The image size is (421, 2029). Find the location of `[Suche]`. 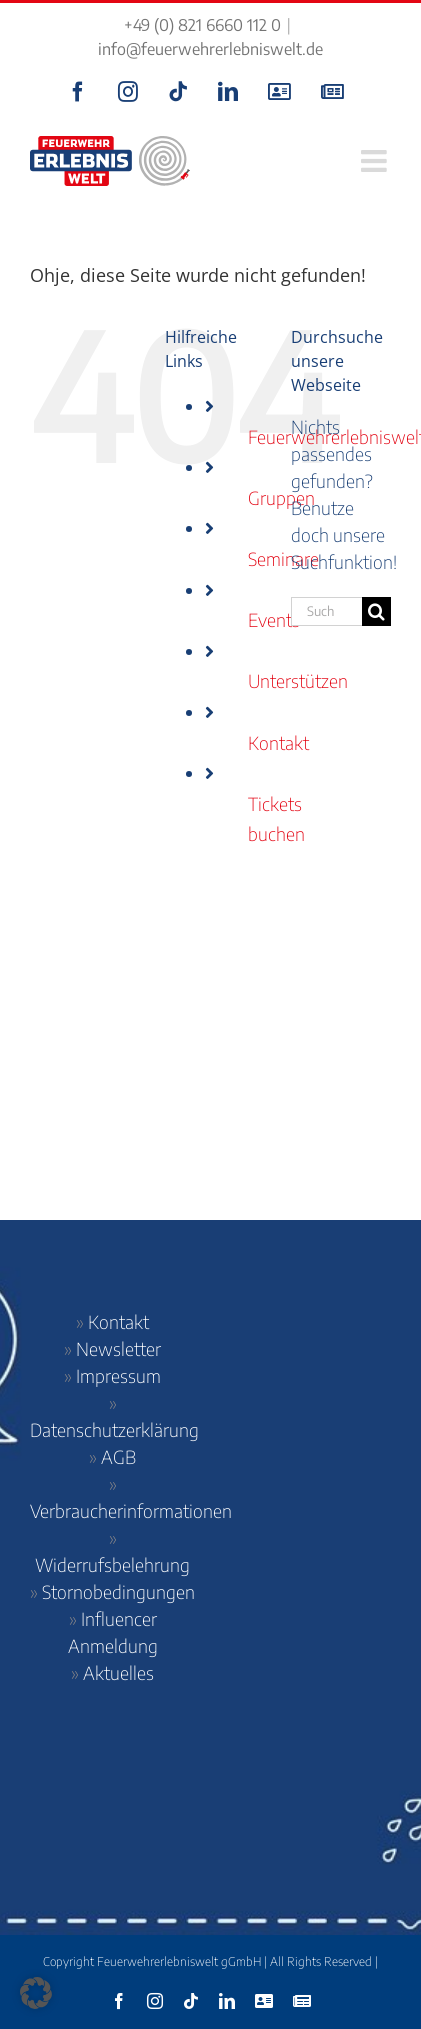

[Suche] is located at coordinates (376, 611).